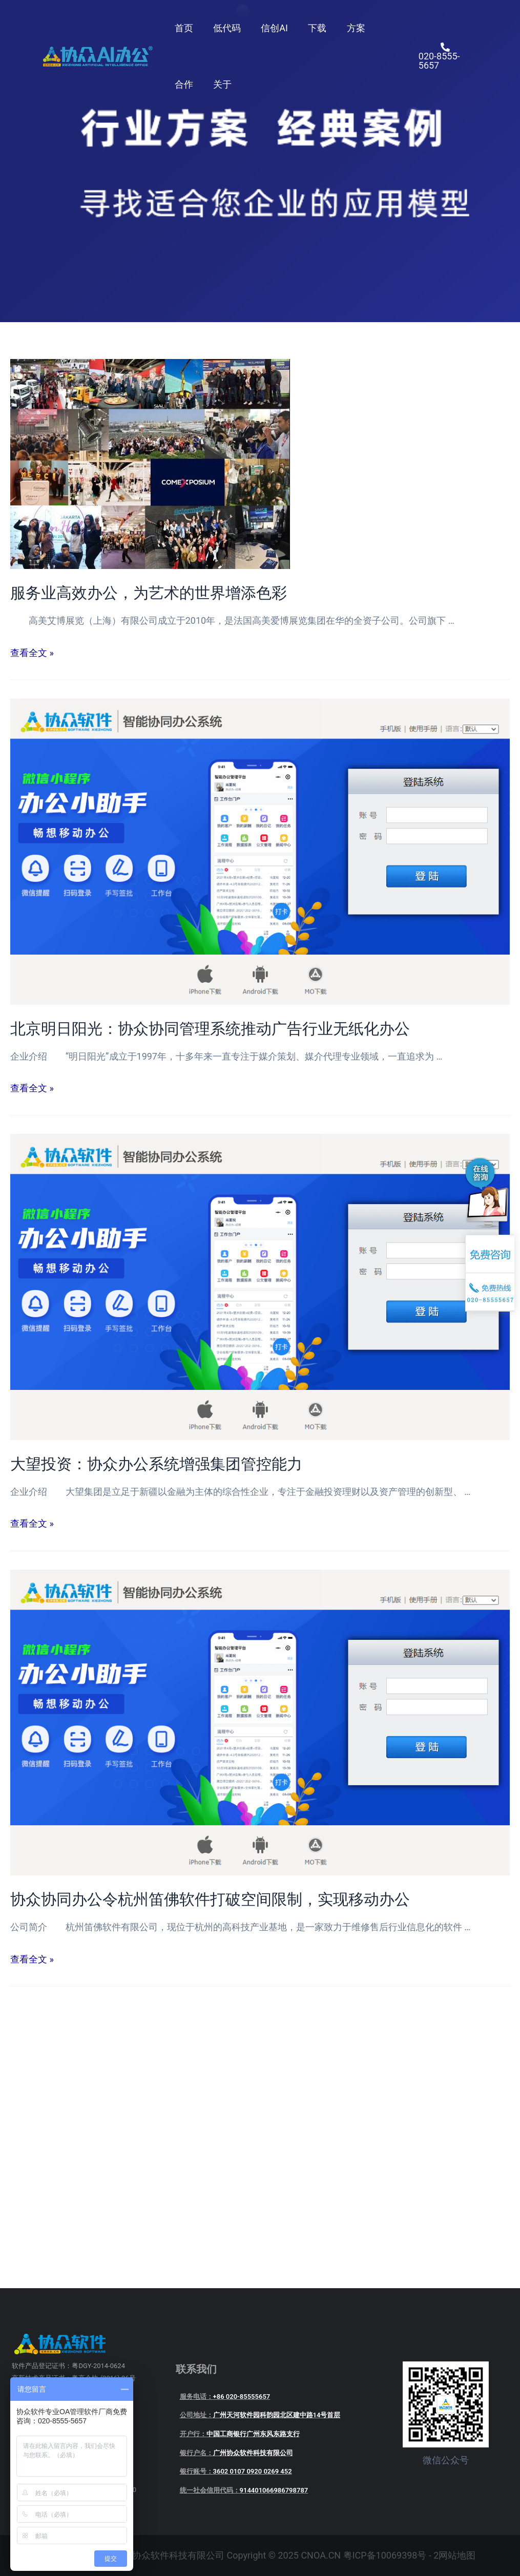 This screenshot has height=2576, width=520. I want to click on 信创AI, so click(270, 28).